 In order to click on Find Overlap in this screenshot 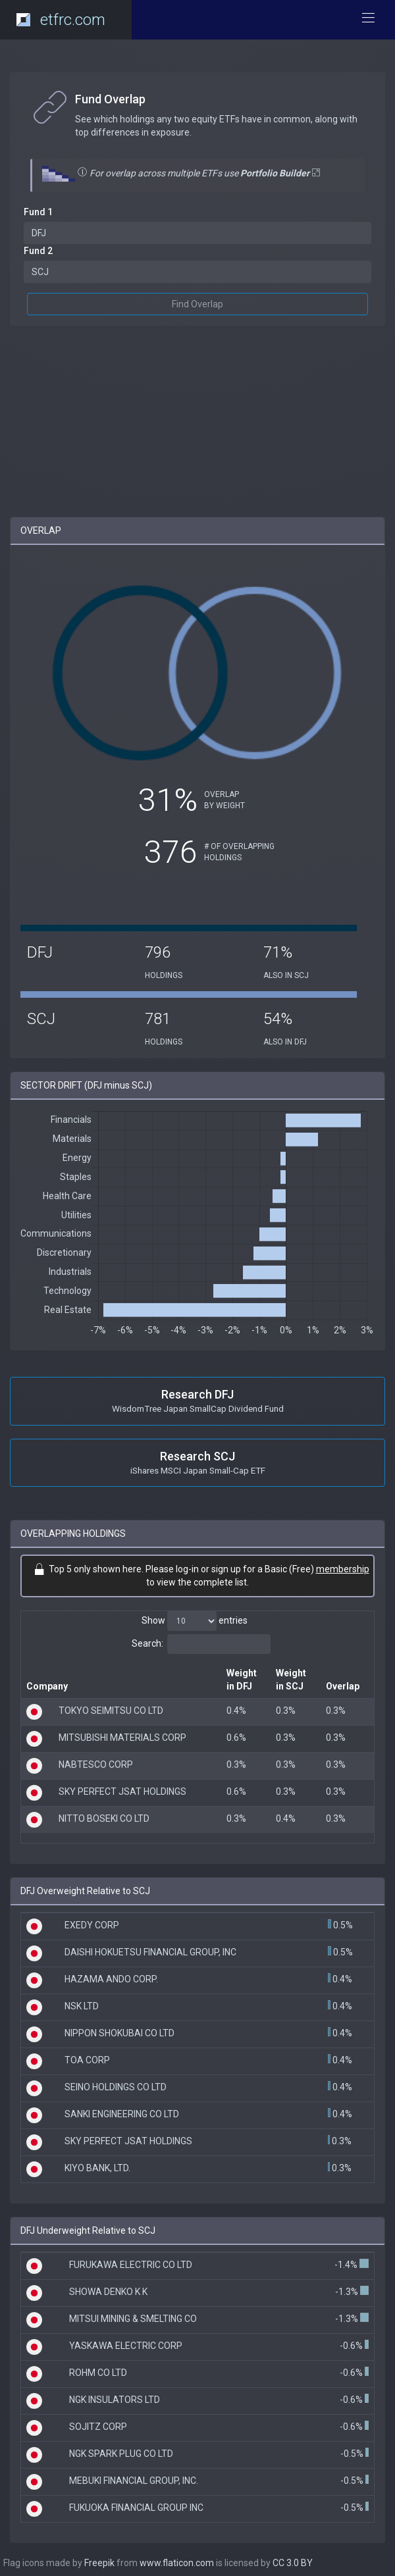, I will do `click(197, 304)`.